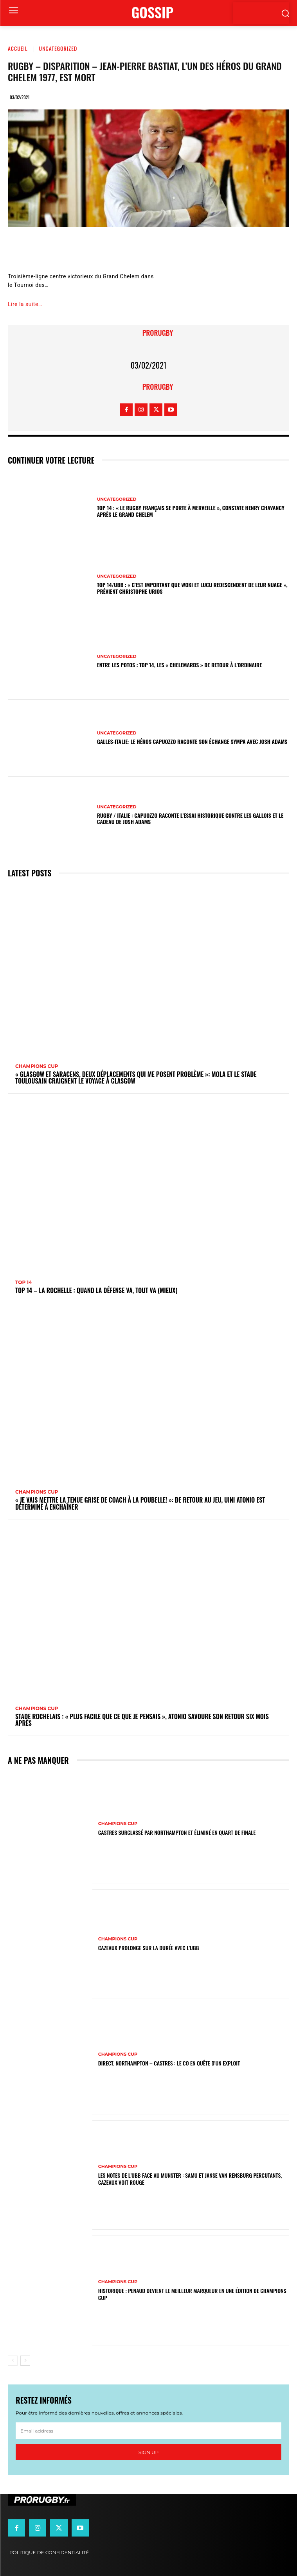 The height and width of the screenshot is (2576, 297). What do you see at coordinates (23, 1282) in the screenshot?
I see `Top 14` at bounding box center [23, 1282].